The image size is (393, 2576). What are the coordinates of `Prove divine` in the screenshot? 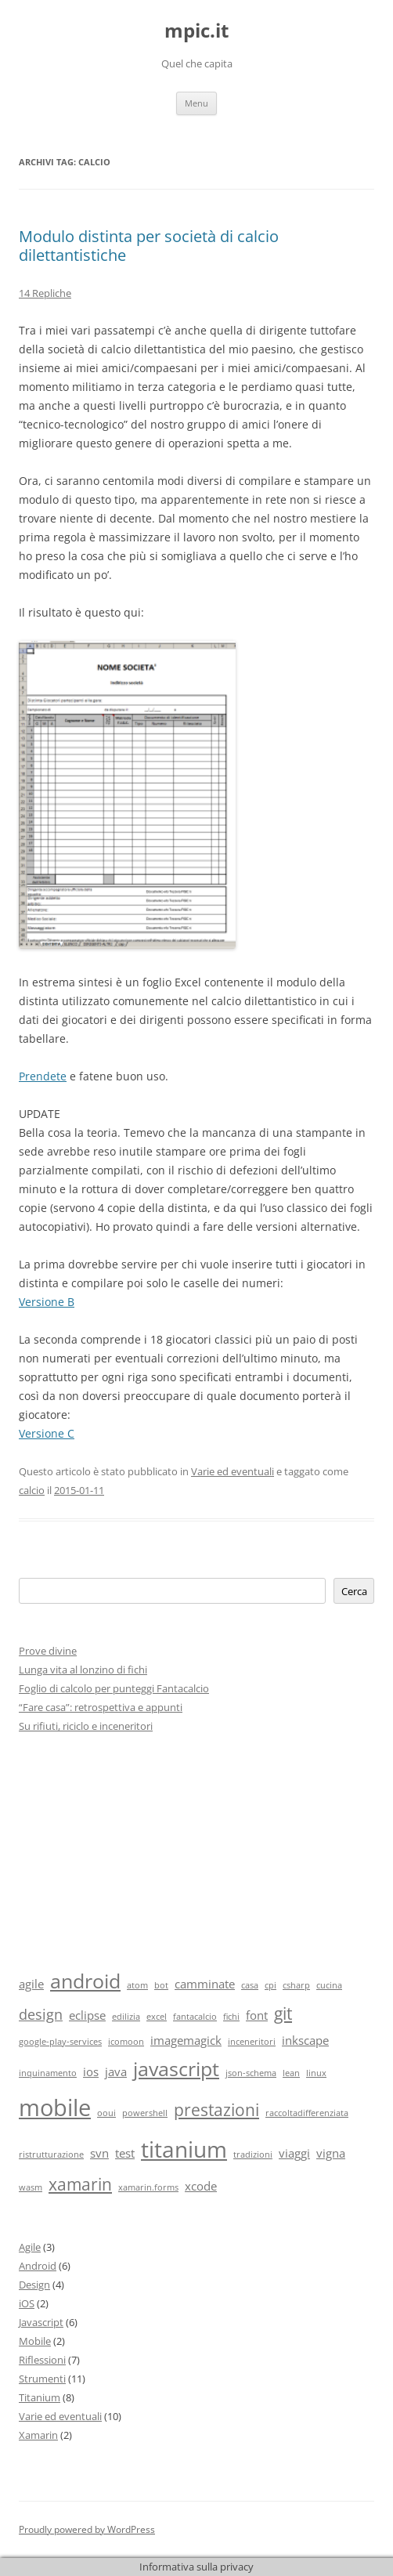 It's located at (48, 1651).